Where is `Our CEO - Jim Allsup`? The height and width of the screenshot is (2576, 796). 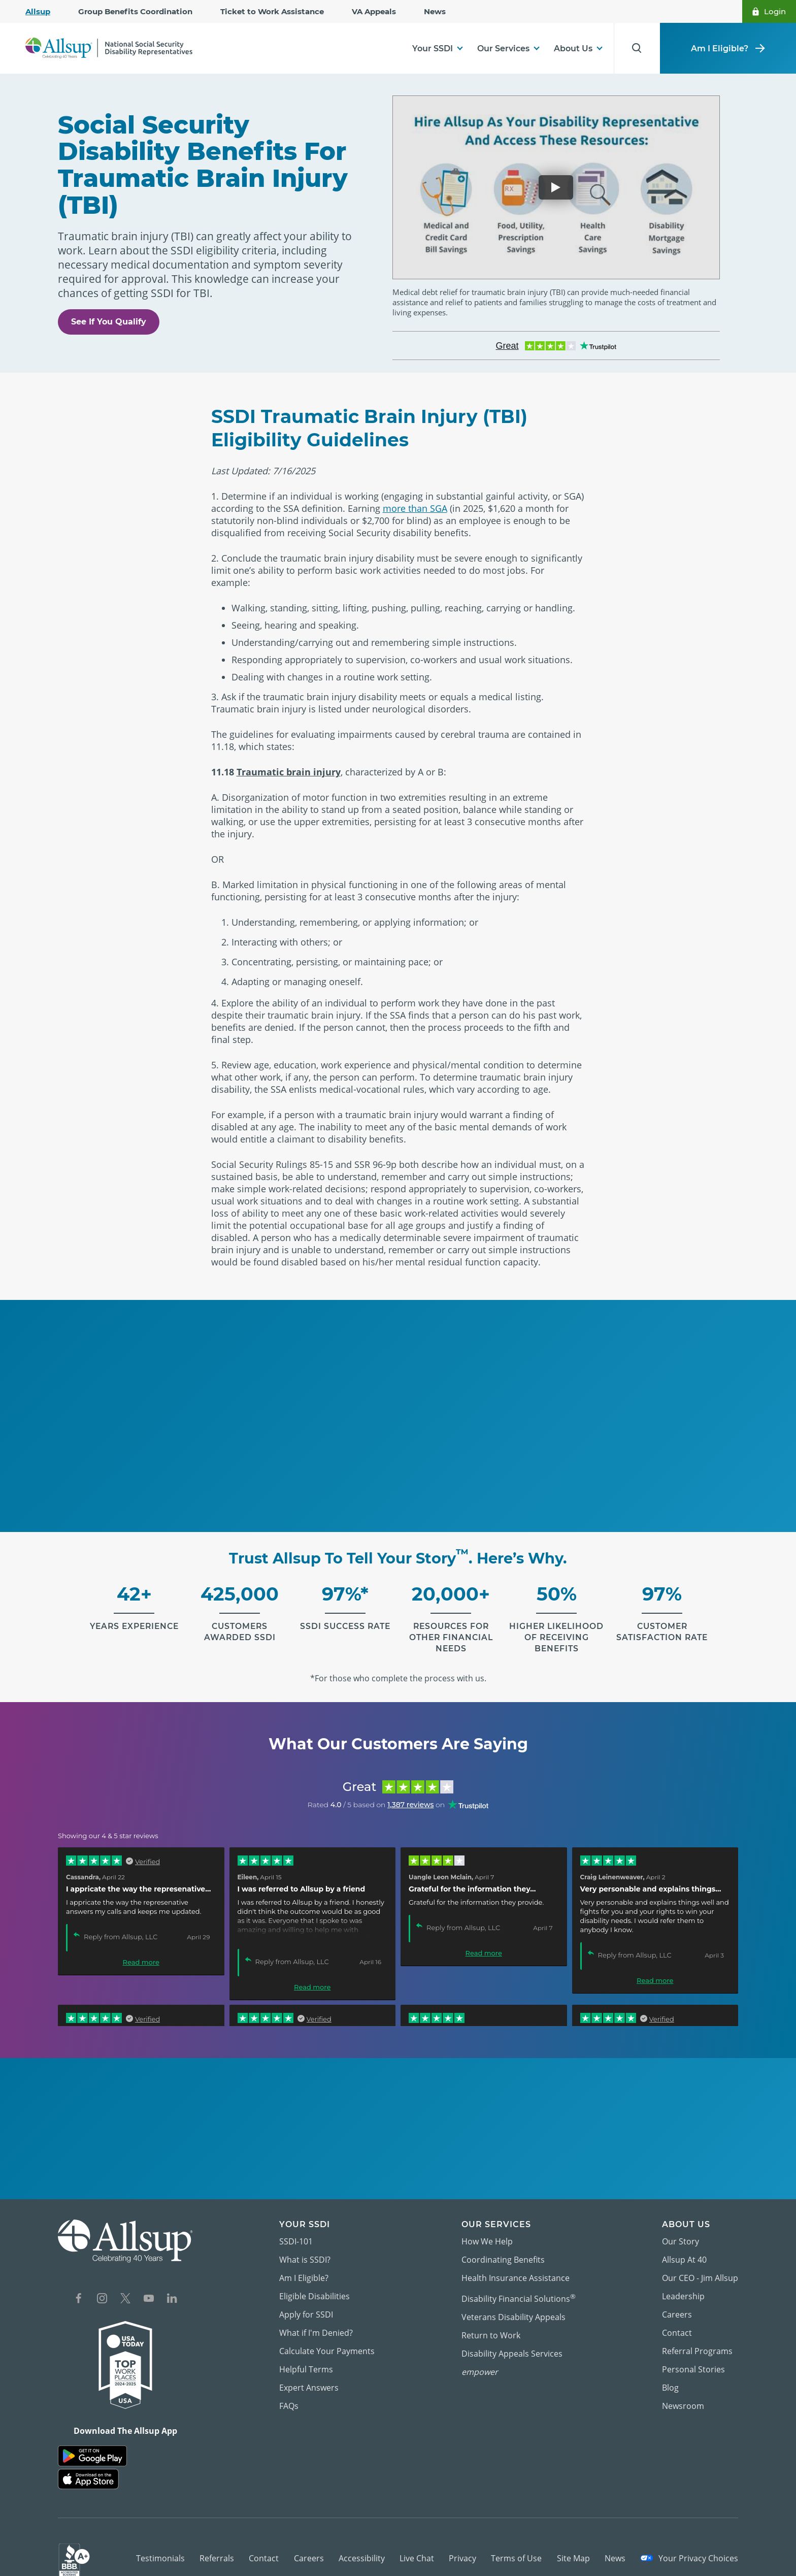 Our CEO - Jim Allsup is located at coordinates (700, 2266).